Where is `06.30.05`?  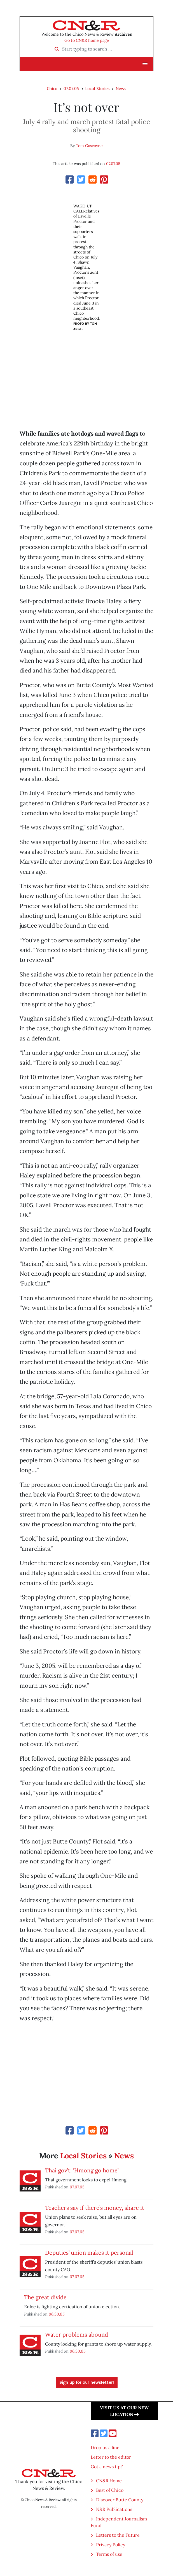 06.30.05 is located at coordinates (57, 2314).